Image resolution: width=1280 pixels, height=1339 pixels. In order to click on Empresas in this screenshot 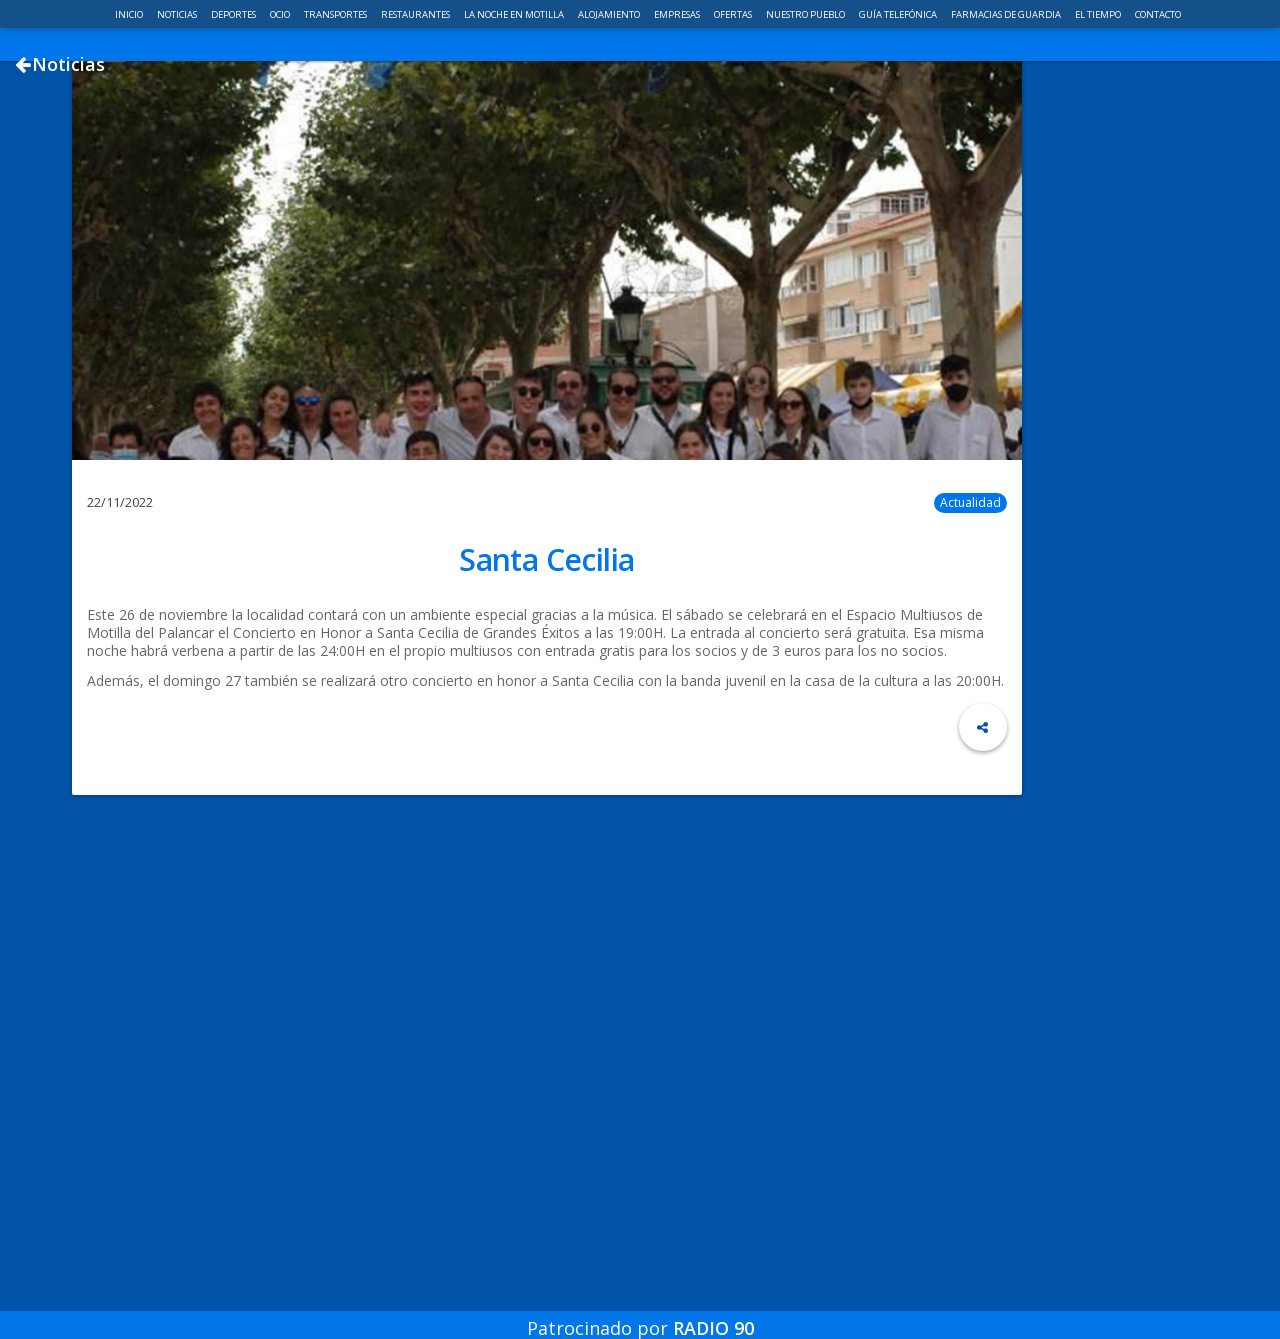, I will do `click(678, 14)`.